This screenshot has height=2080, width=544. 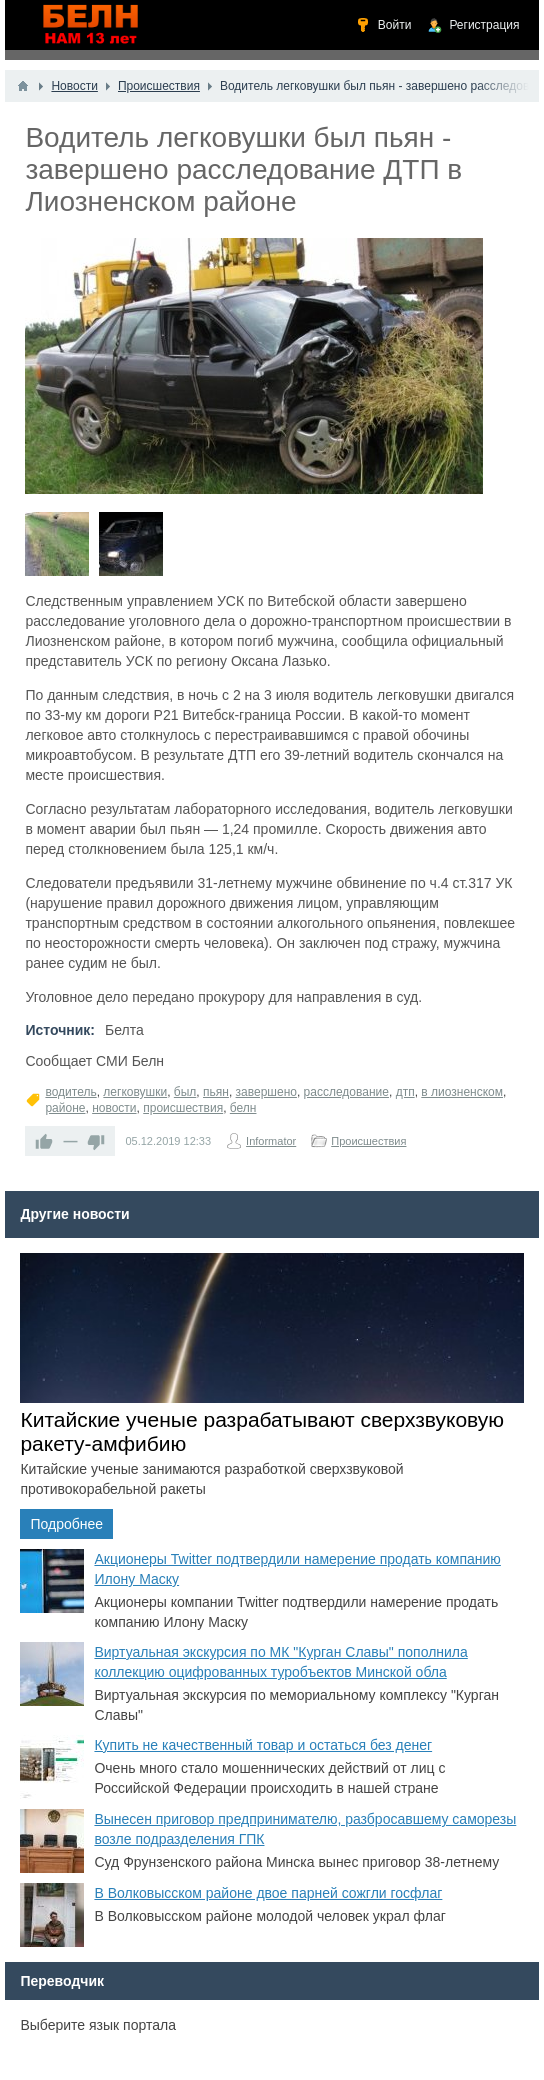 I want to click on Informator, so click(x=271, y=1141).